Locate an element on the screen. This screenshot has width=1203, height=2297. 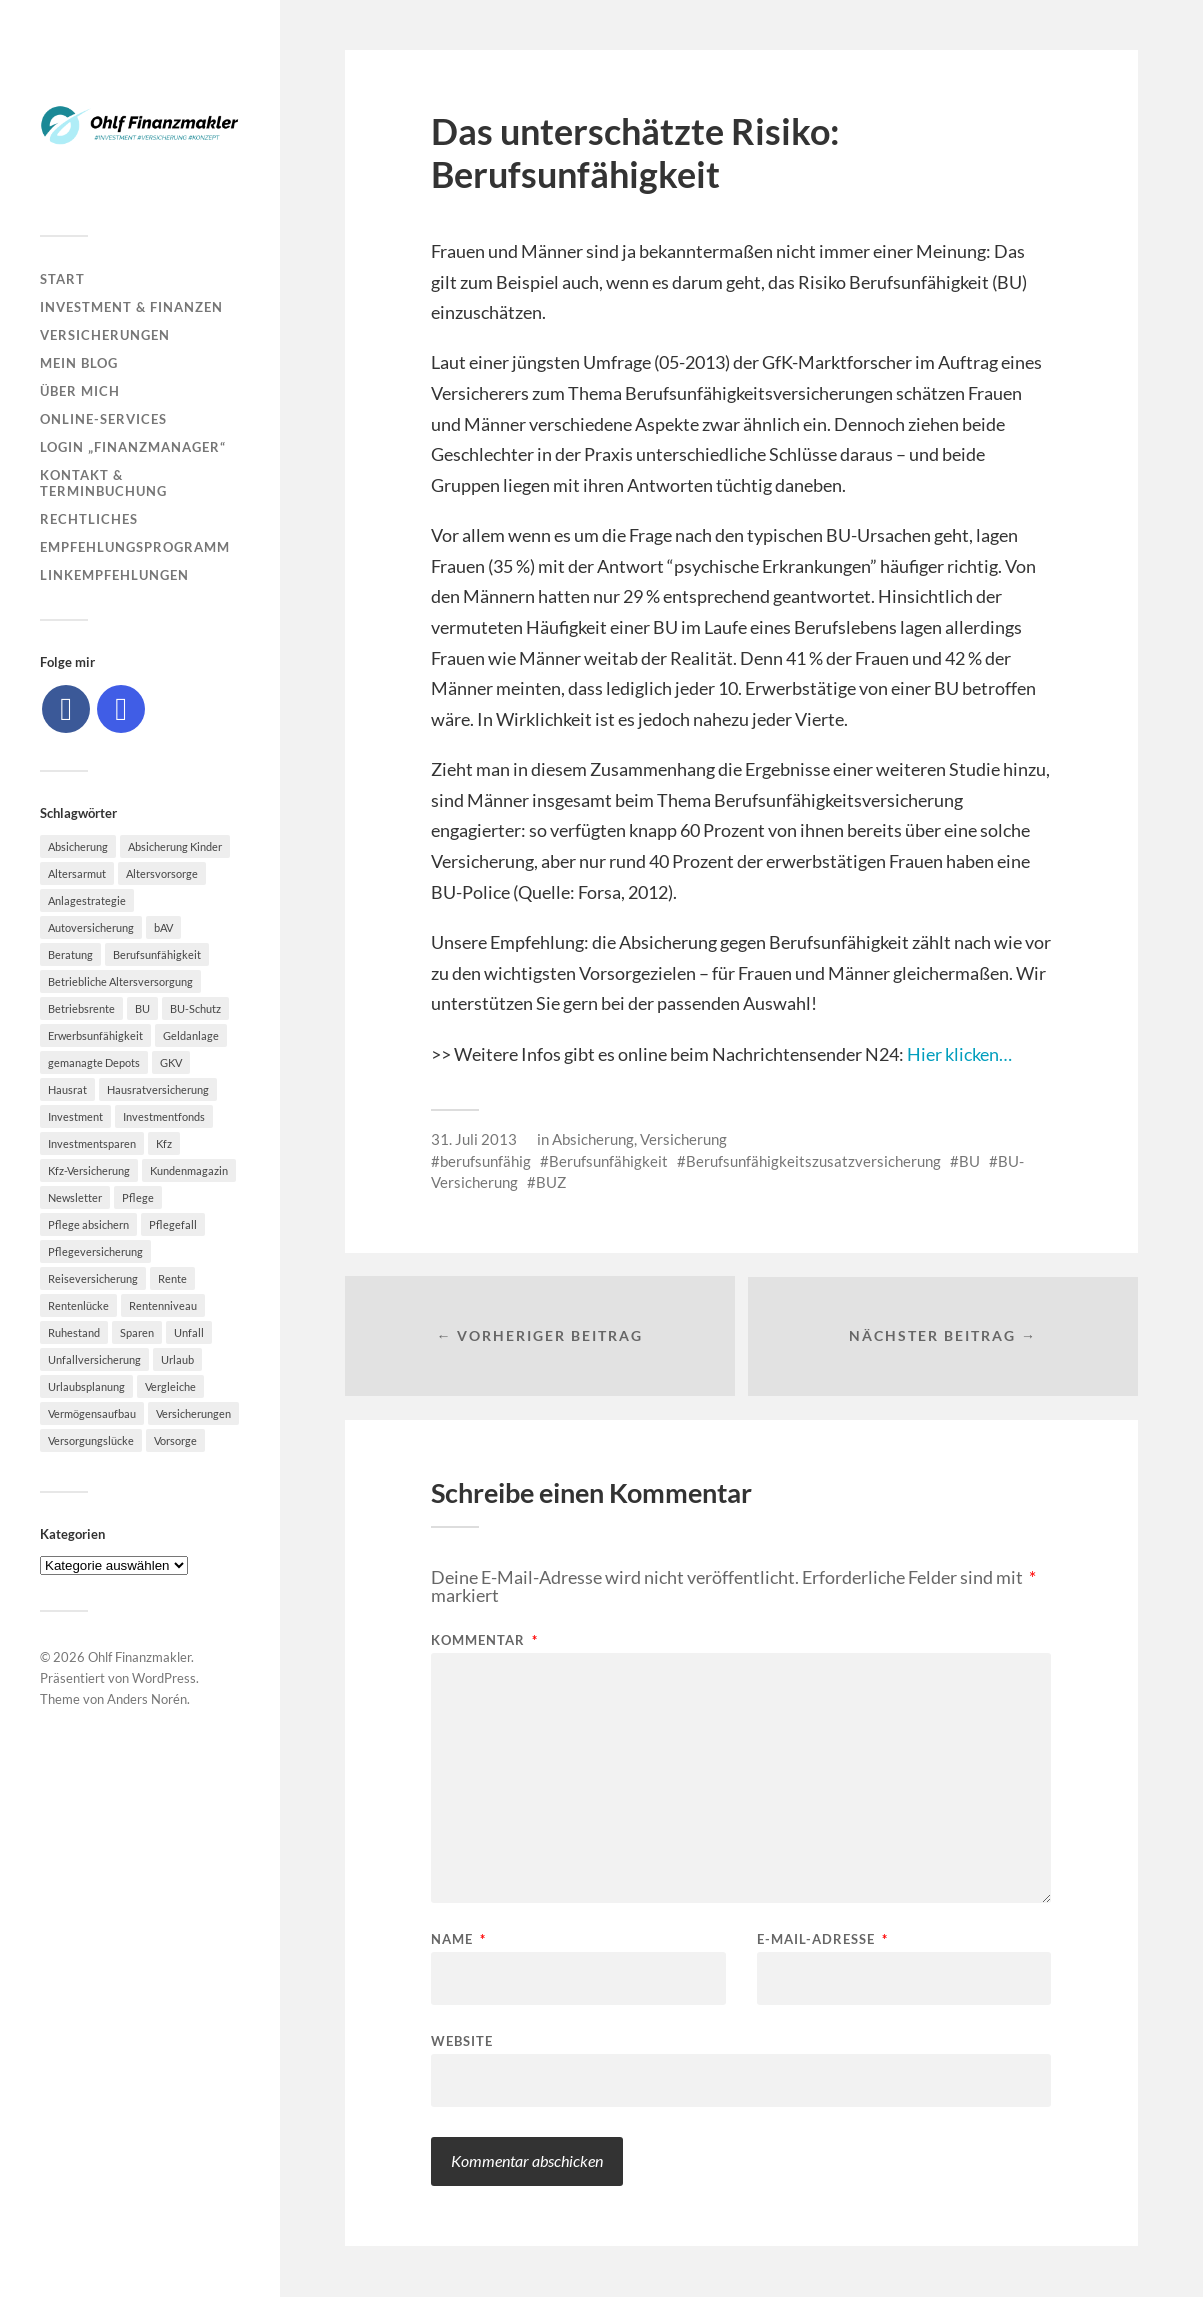
Online-Services is located at coordinates (103, 419).